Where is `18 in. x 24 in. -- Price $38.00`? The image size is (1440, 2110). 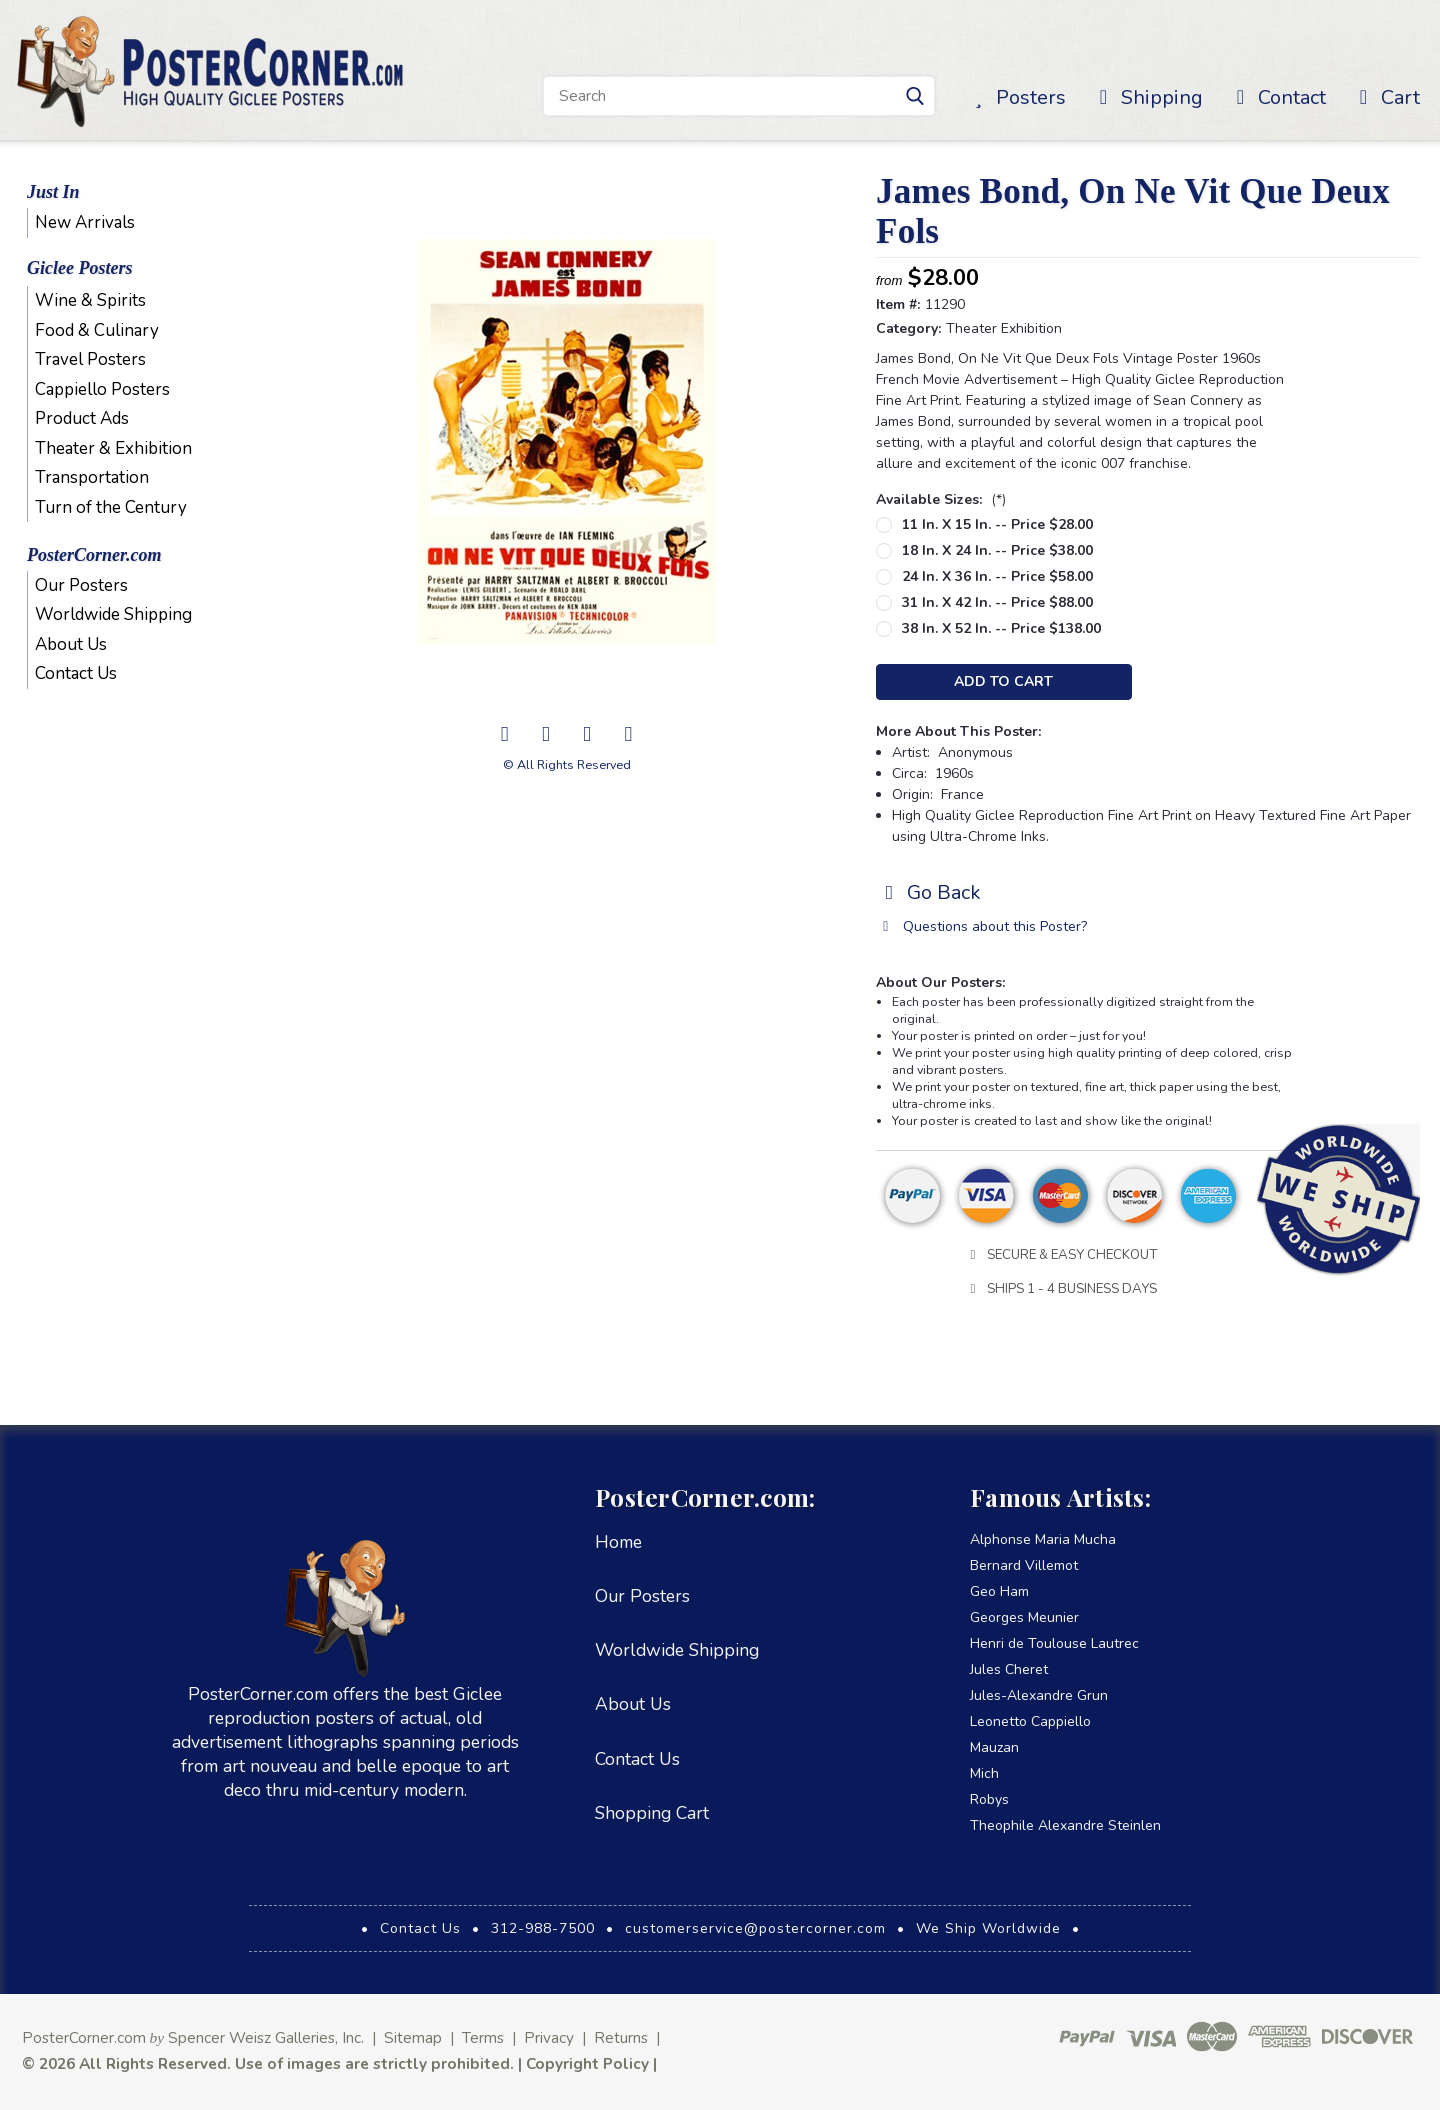
18 in. x 24 in. -- Price $38.00 is located at coordinates (997, 550).